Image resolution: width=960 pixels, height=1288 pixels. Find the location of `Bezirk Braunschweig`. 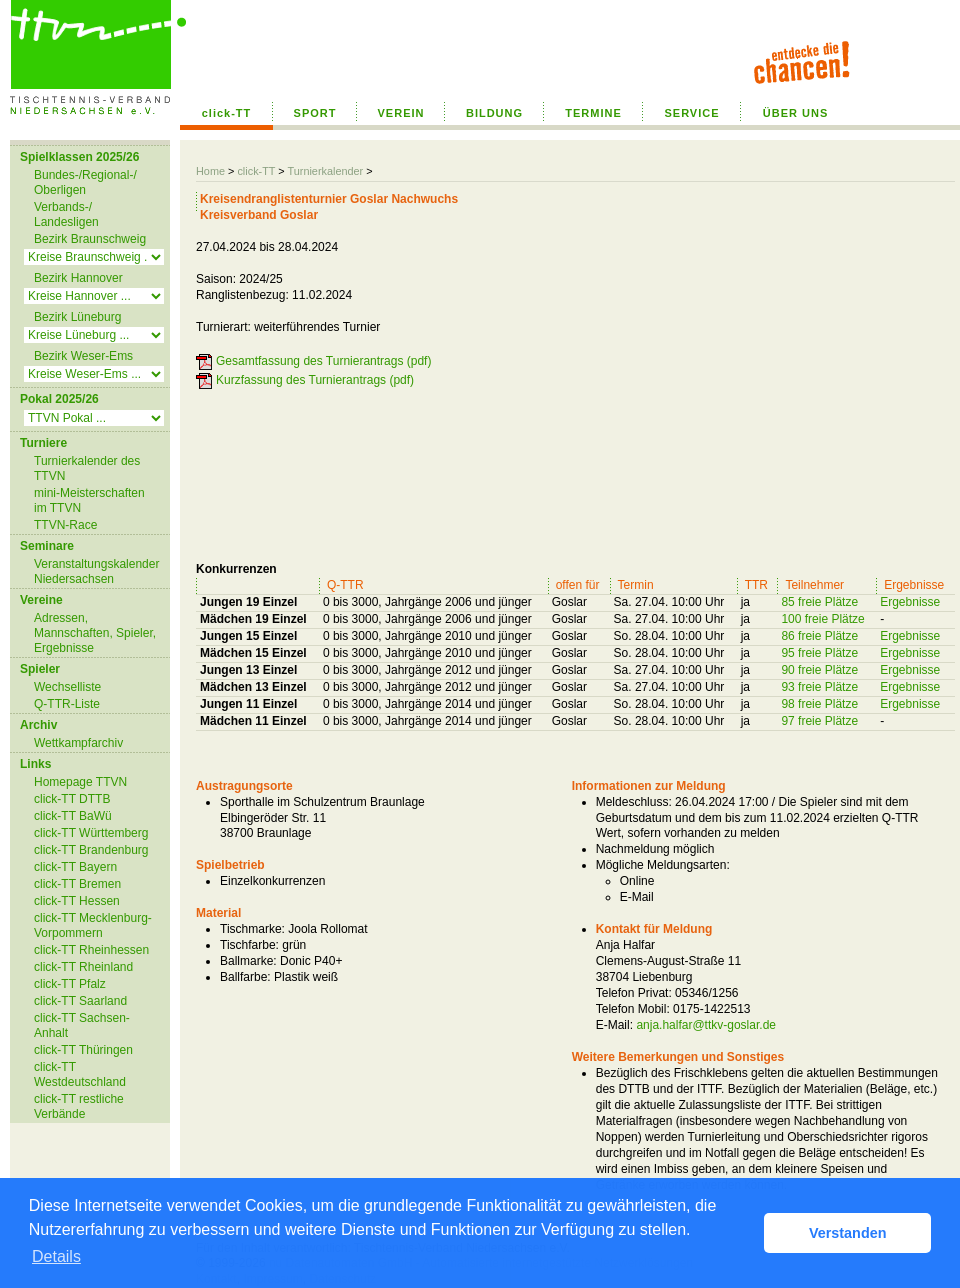

Bezirk Braunschweig is located at coordinates (90, 239).